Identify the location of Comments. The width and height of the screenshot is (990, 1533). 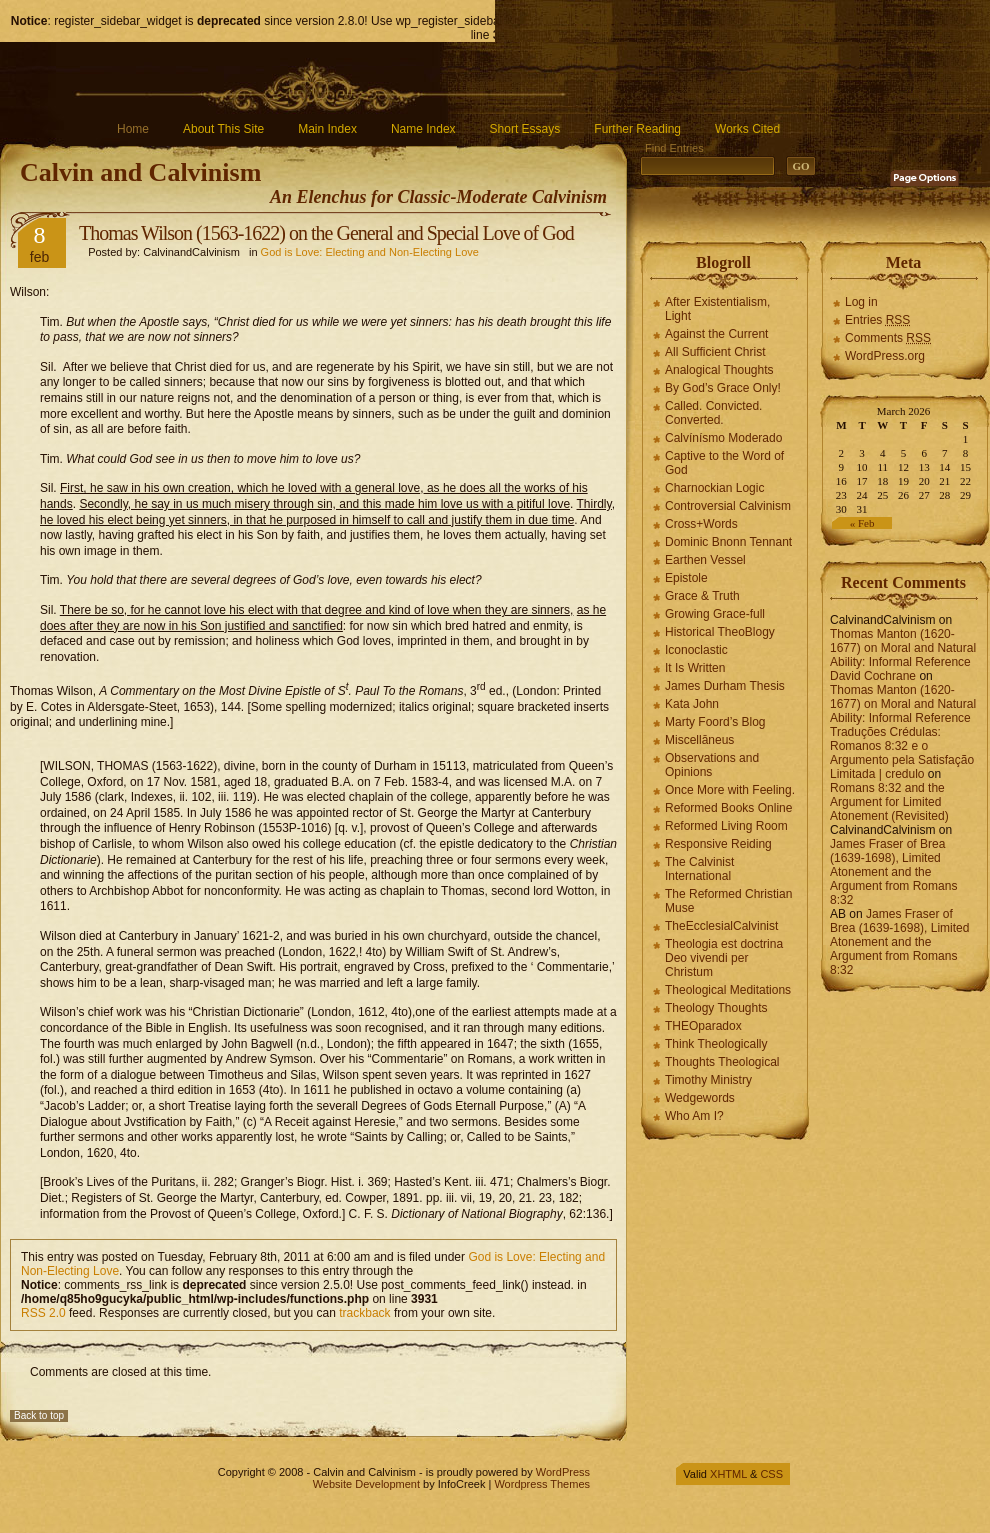
(888, 338).